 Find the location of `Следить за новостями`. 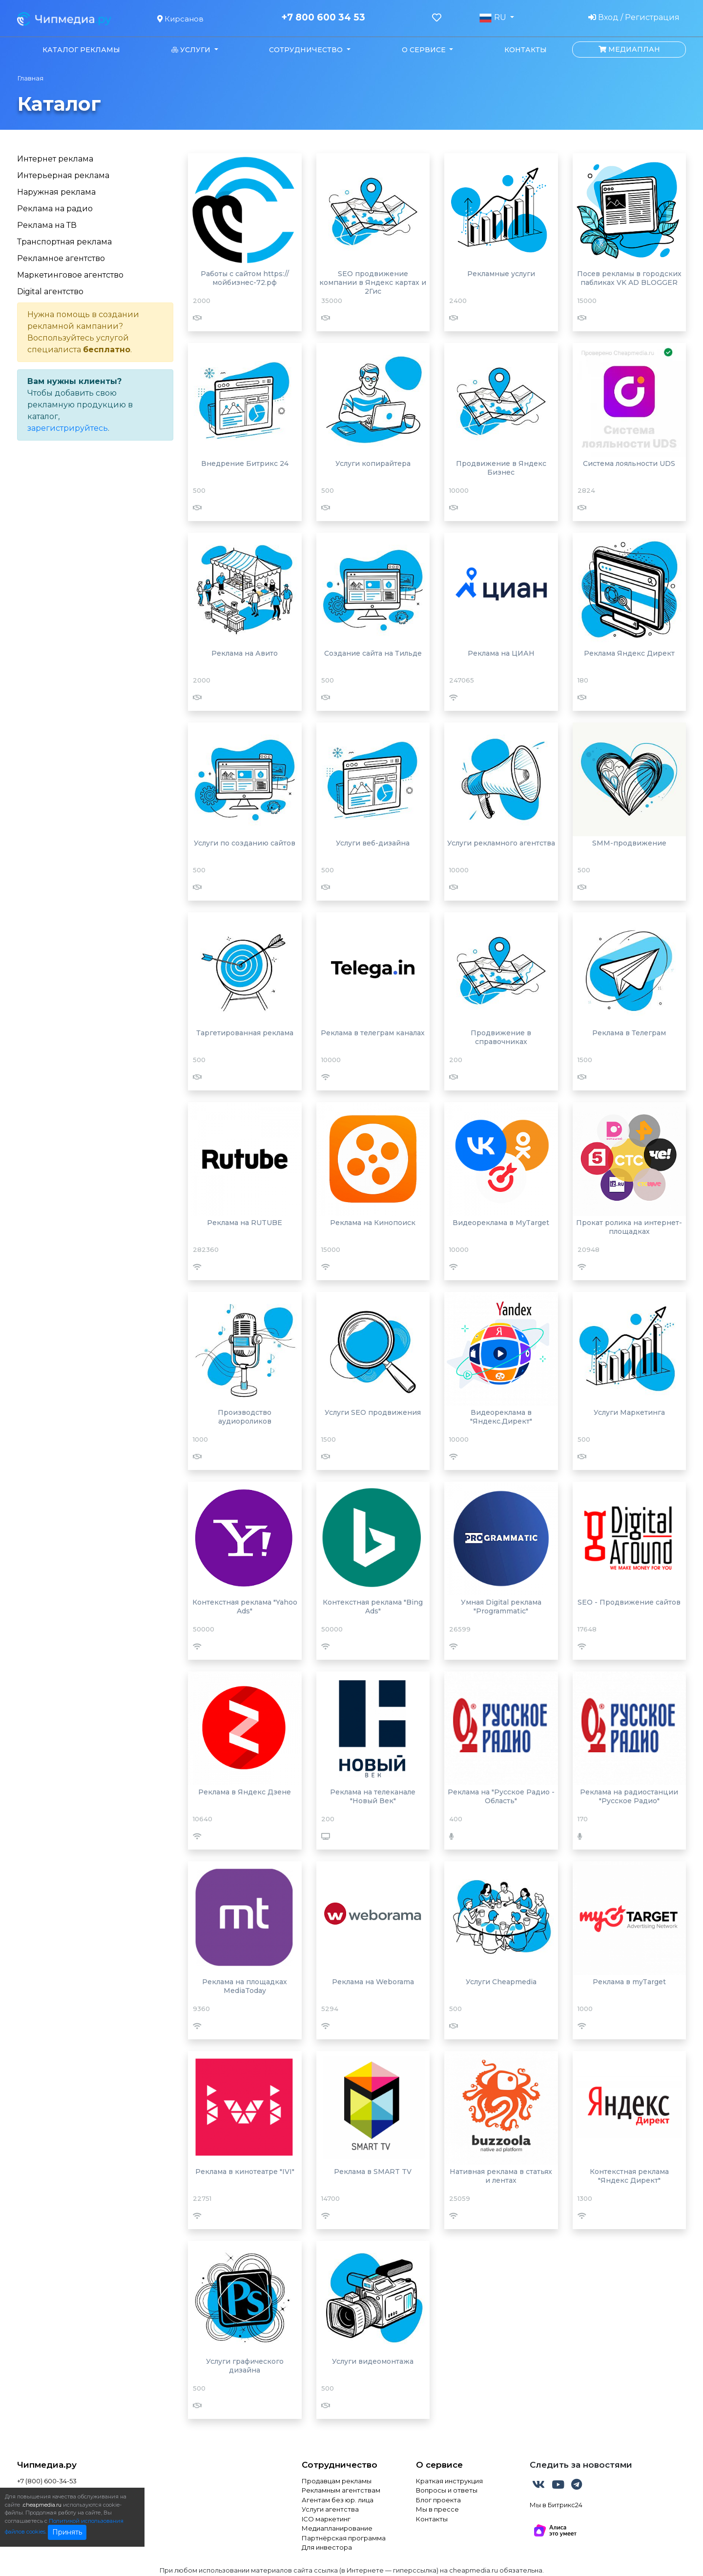

Следить за новостями is located at coordinates (581, 2465).